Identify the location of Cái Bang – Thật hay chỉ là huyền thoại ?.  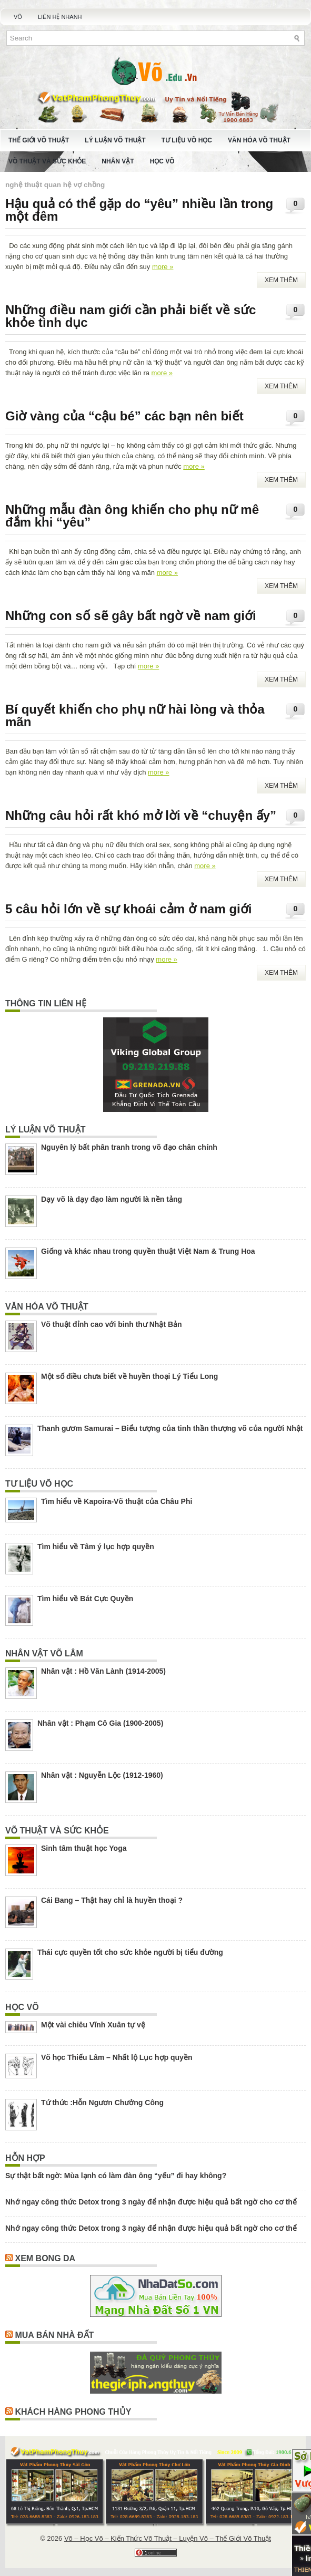
(112, 1900).